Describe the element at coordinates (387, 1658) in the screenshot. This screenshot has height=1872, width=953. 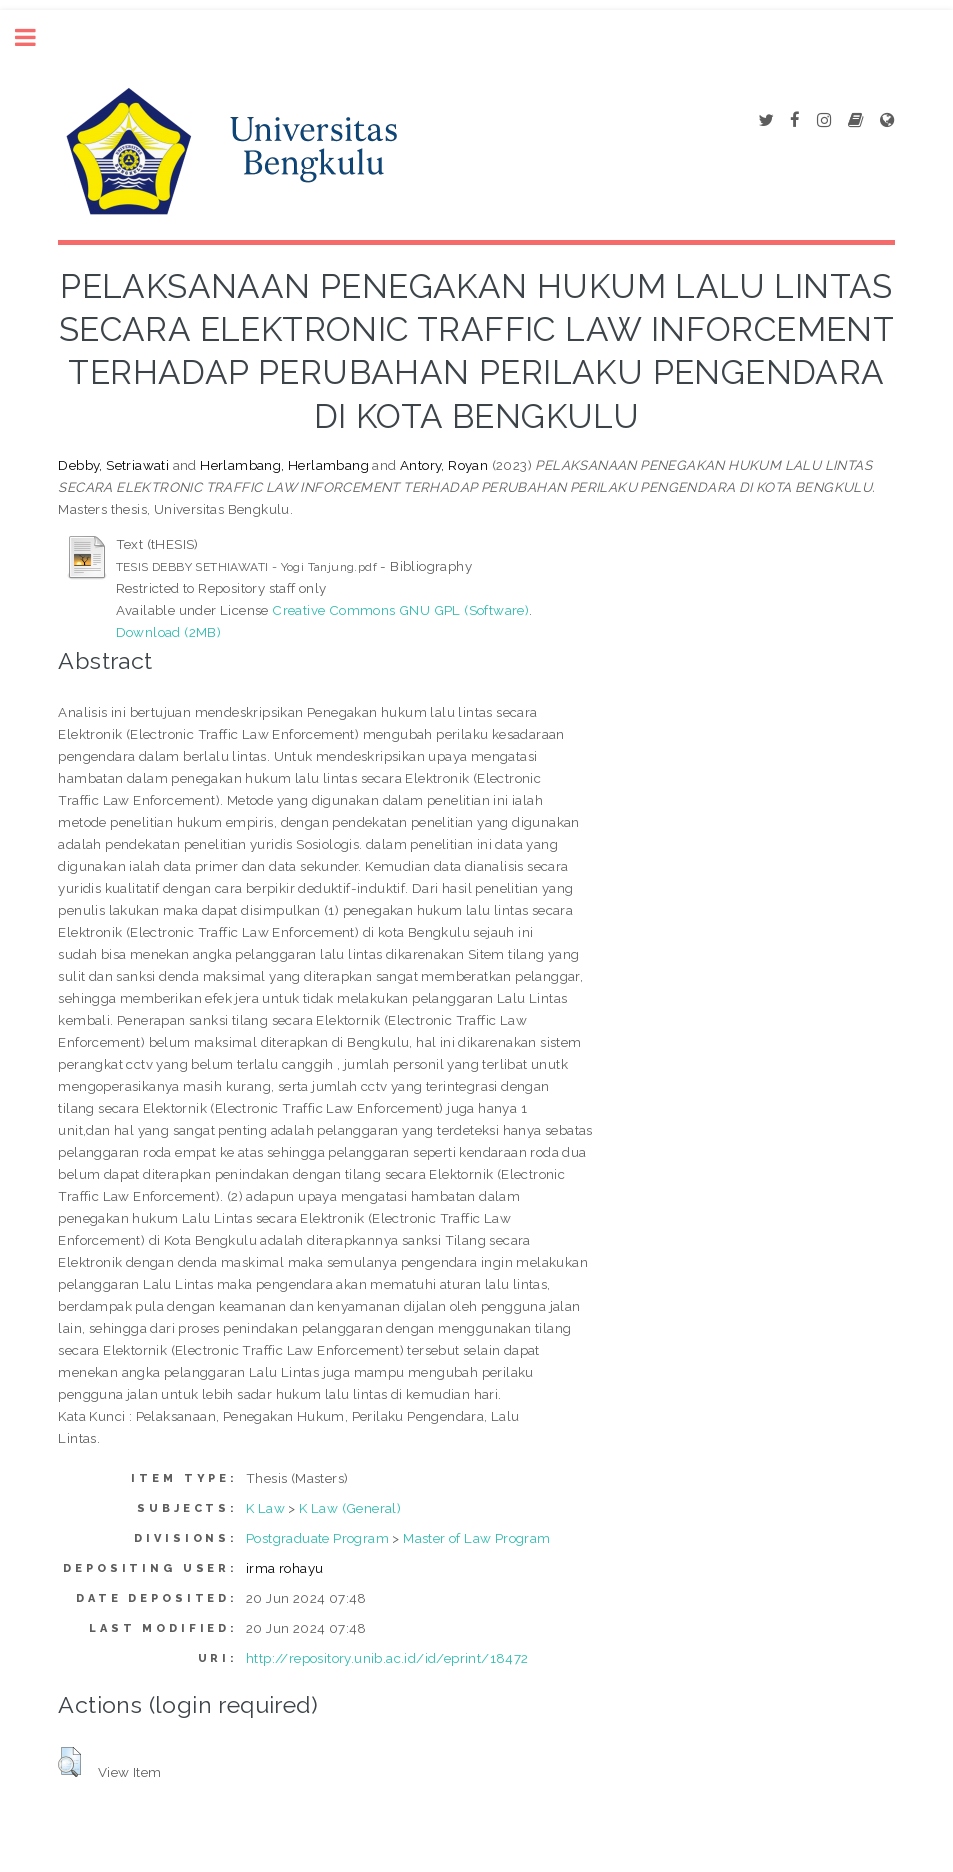
I see `http://repository.unib.ac.id/id/eprint/18472` at that location.